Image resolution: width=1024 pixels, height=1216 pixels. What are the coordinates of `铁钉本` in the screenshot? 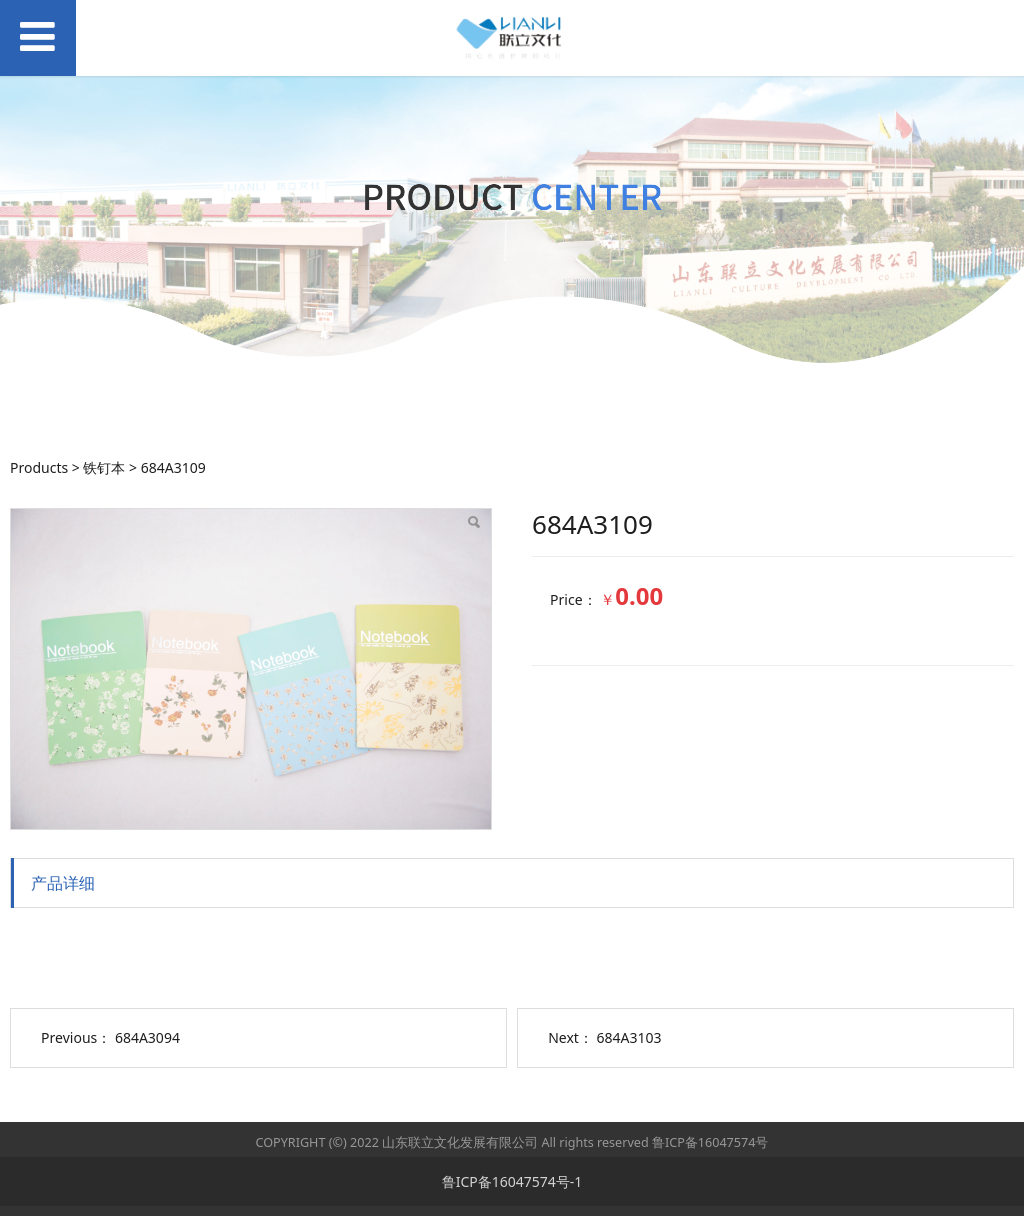 It's located at (104, 467).